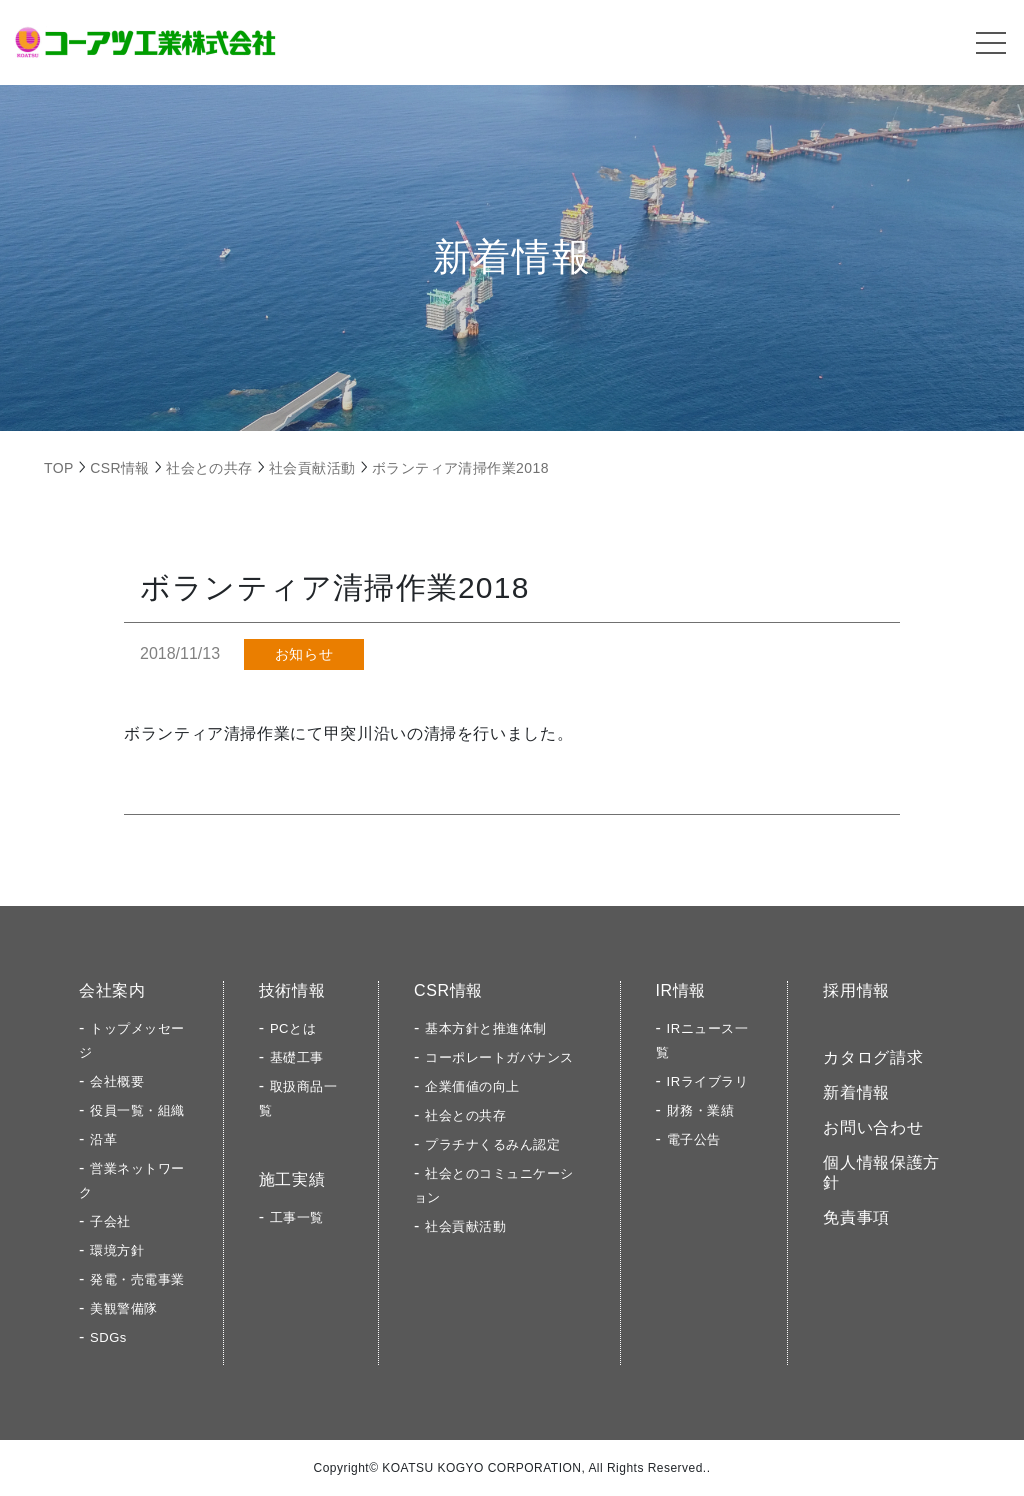 Image resolution: width=1024 pixels, height=1496 pixels. What do you see at coordinates (124, 1308) in the screenshot?
I see `美観警備隊` at bounding box center [124, 1308].